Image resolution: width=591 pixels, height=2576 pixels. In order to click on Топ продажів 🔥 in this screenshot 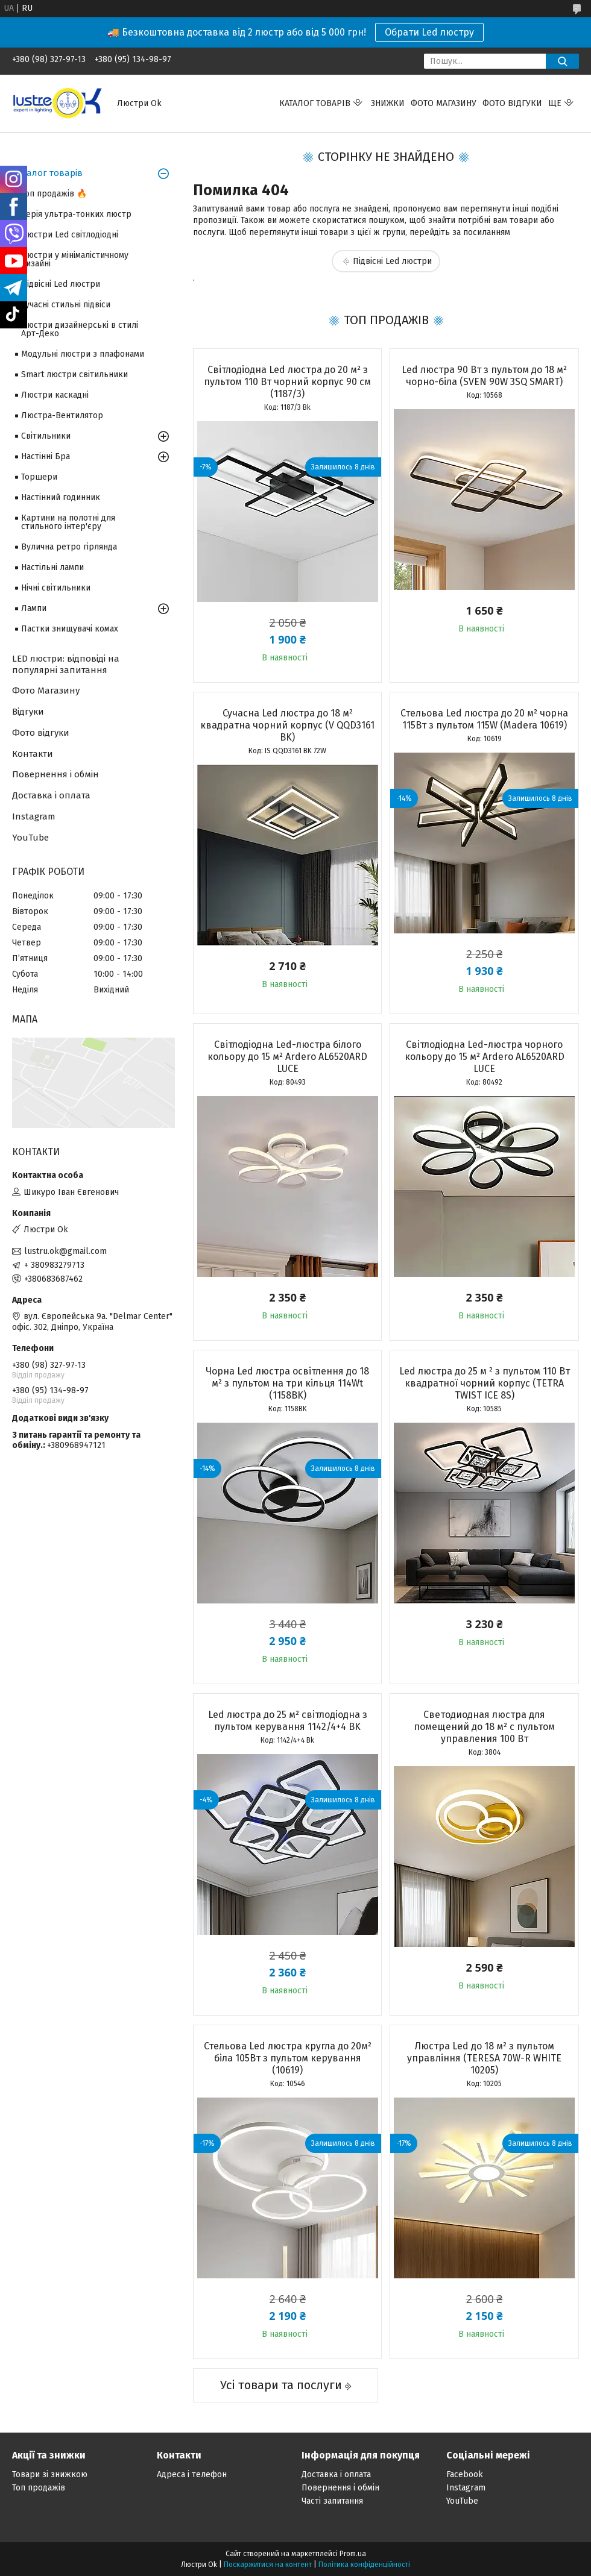, I will do `click(54, 194)`.